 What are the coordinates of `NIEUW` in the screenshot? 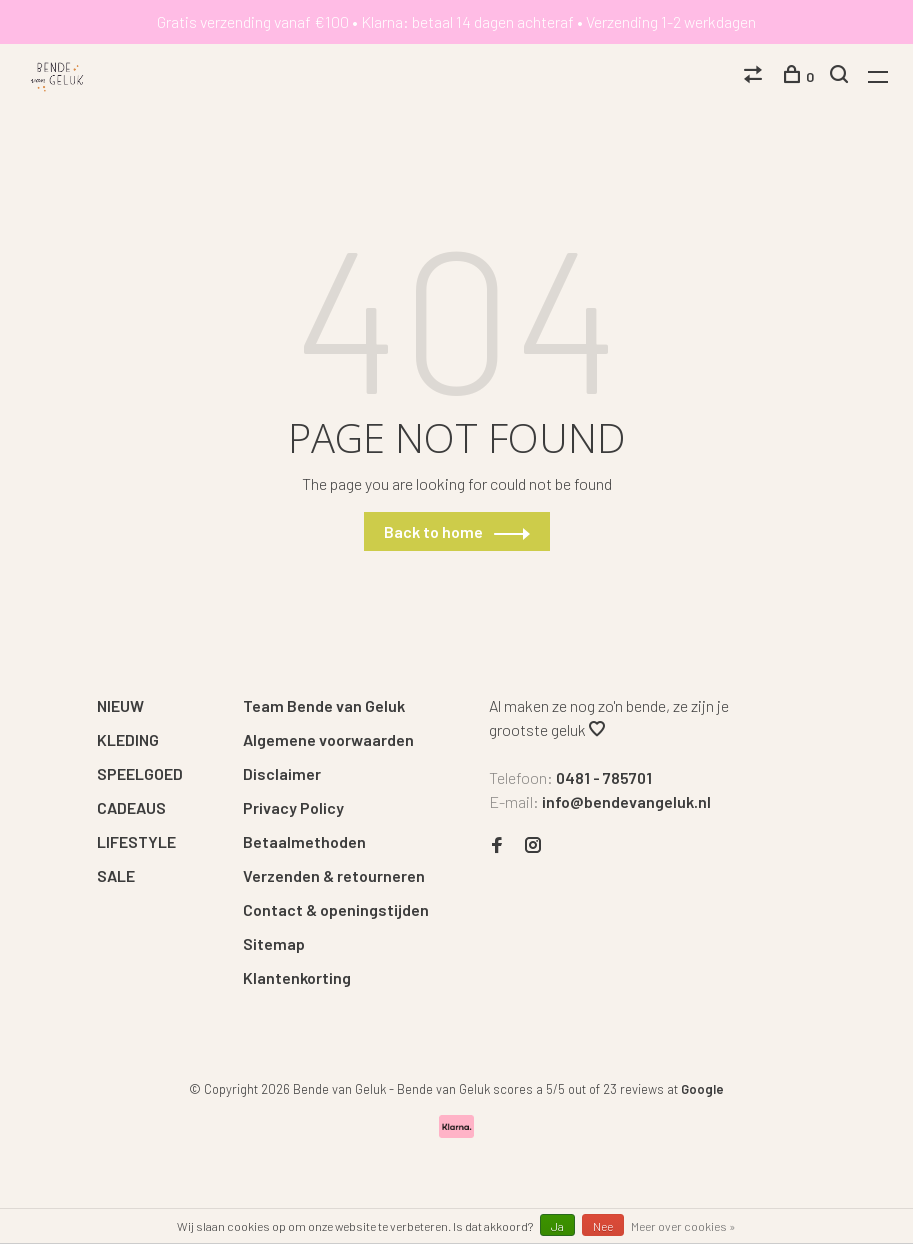 It's located at (120, 705).